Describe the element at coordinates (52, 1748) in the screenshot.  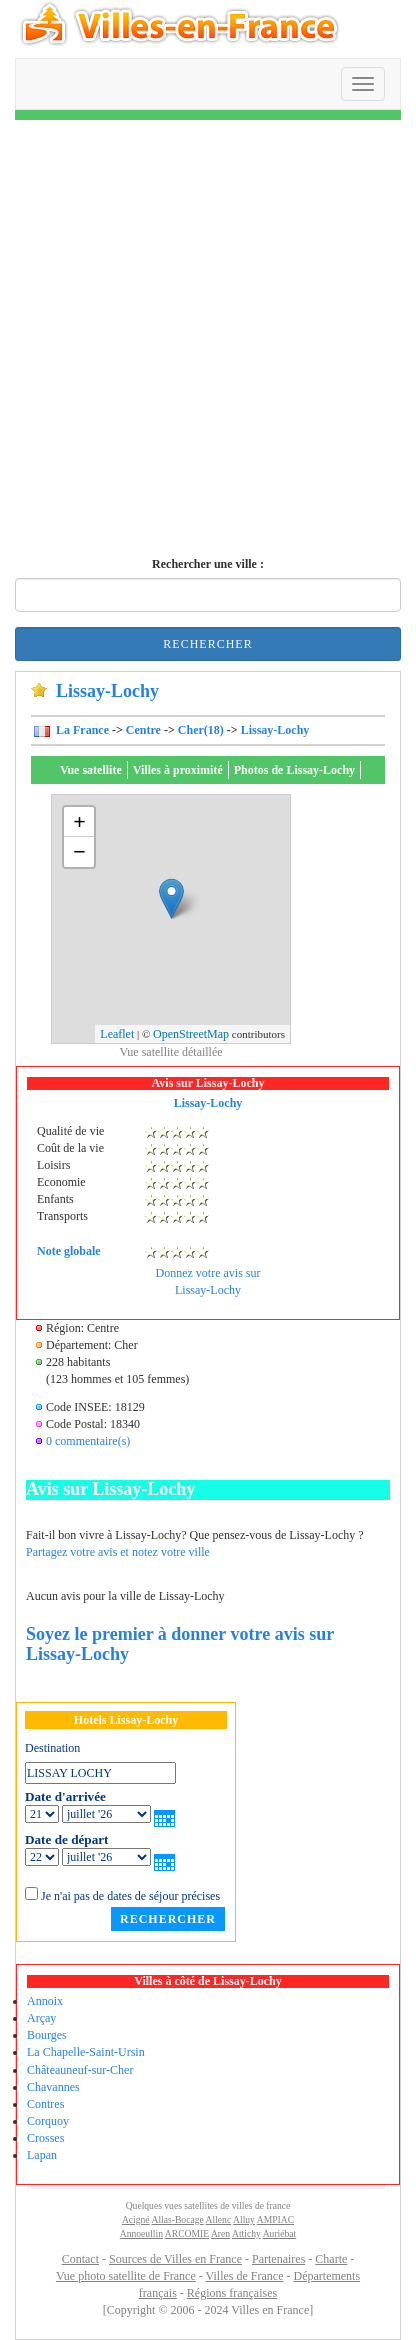
I see `Destination` at that location.